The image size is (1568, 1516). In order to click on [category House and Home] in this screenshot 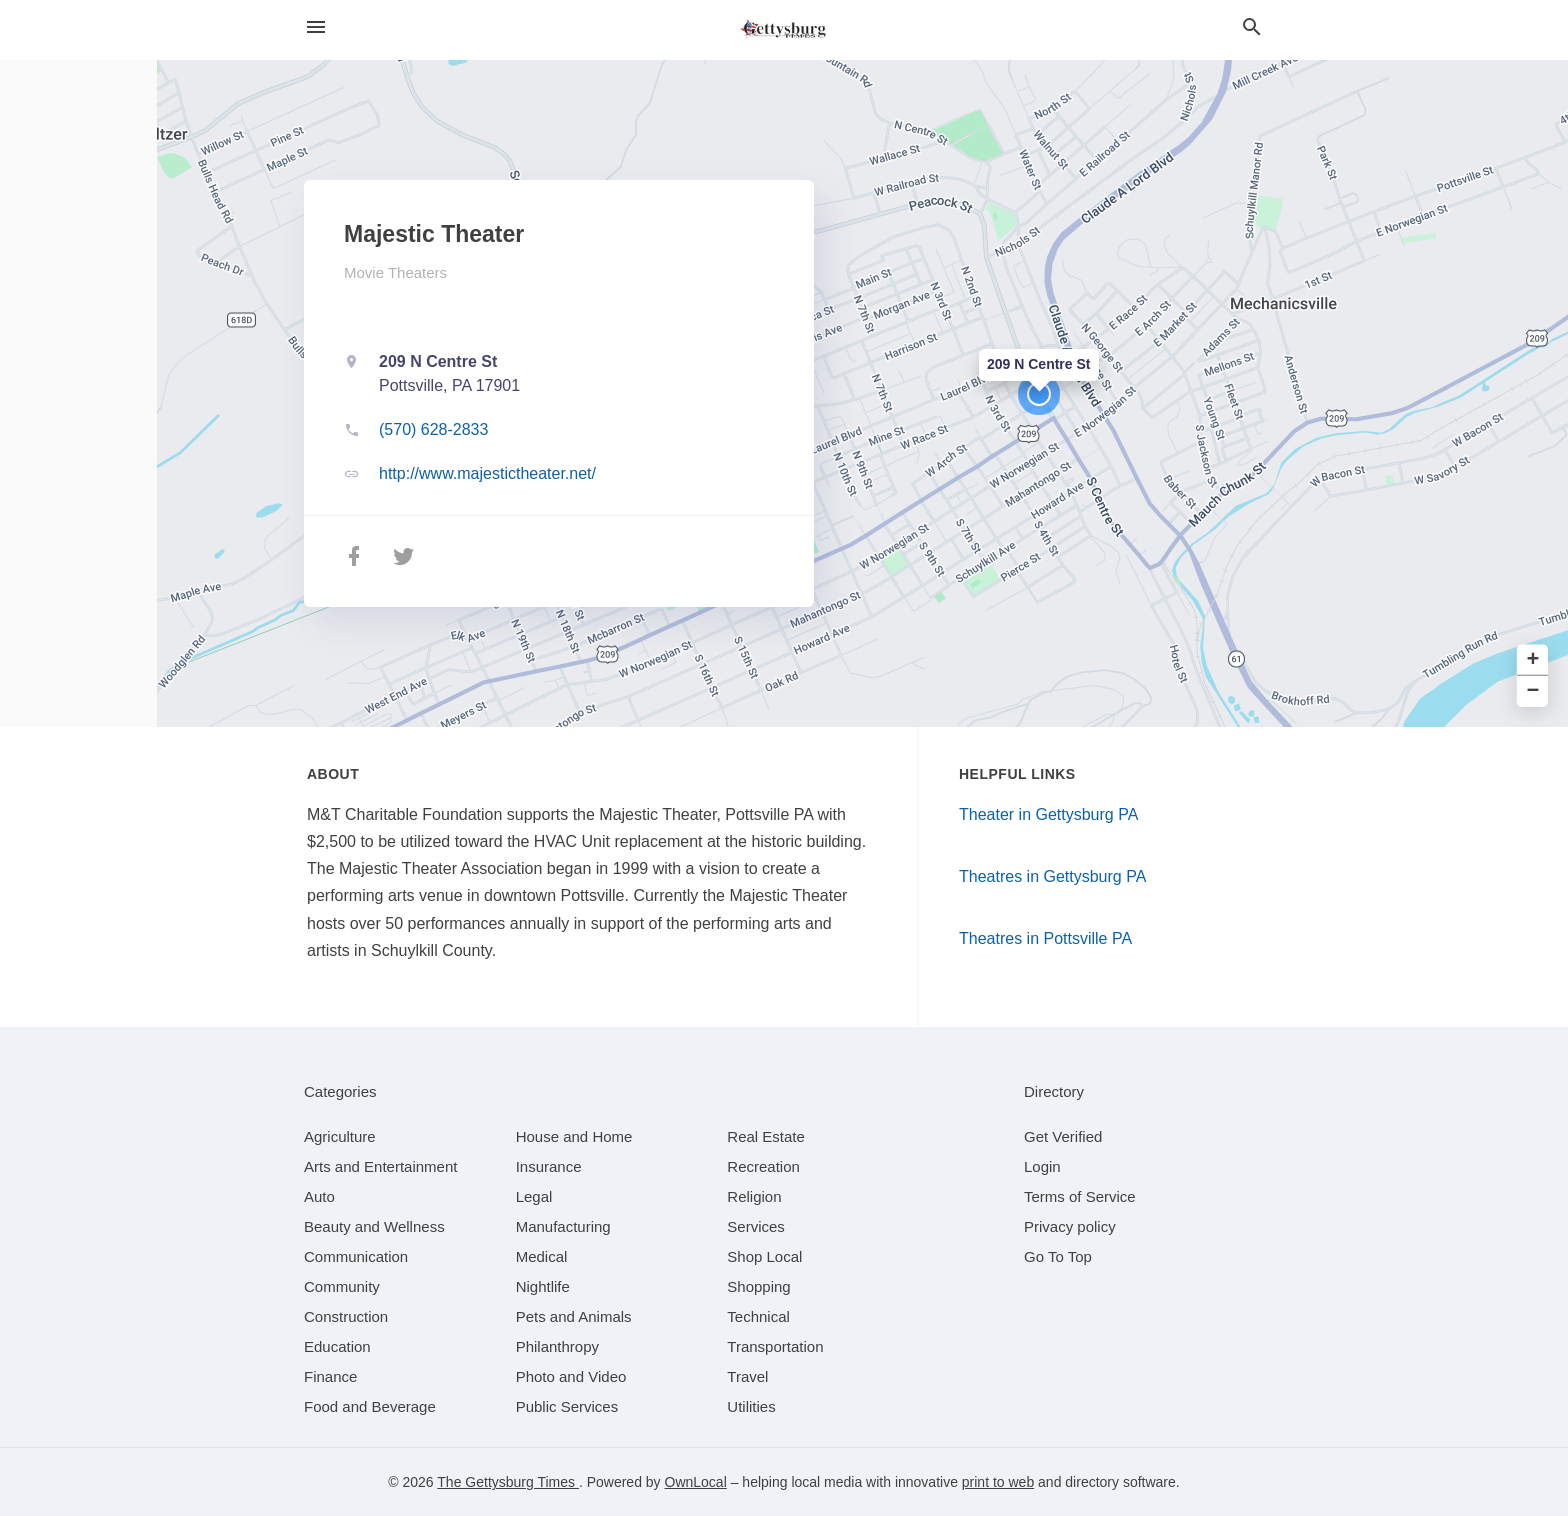, I will do `click(574, 1136)`.